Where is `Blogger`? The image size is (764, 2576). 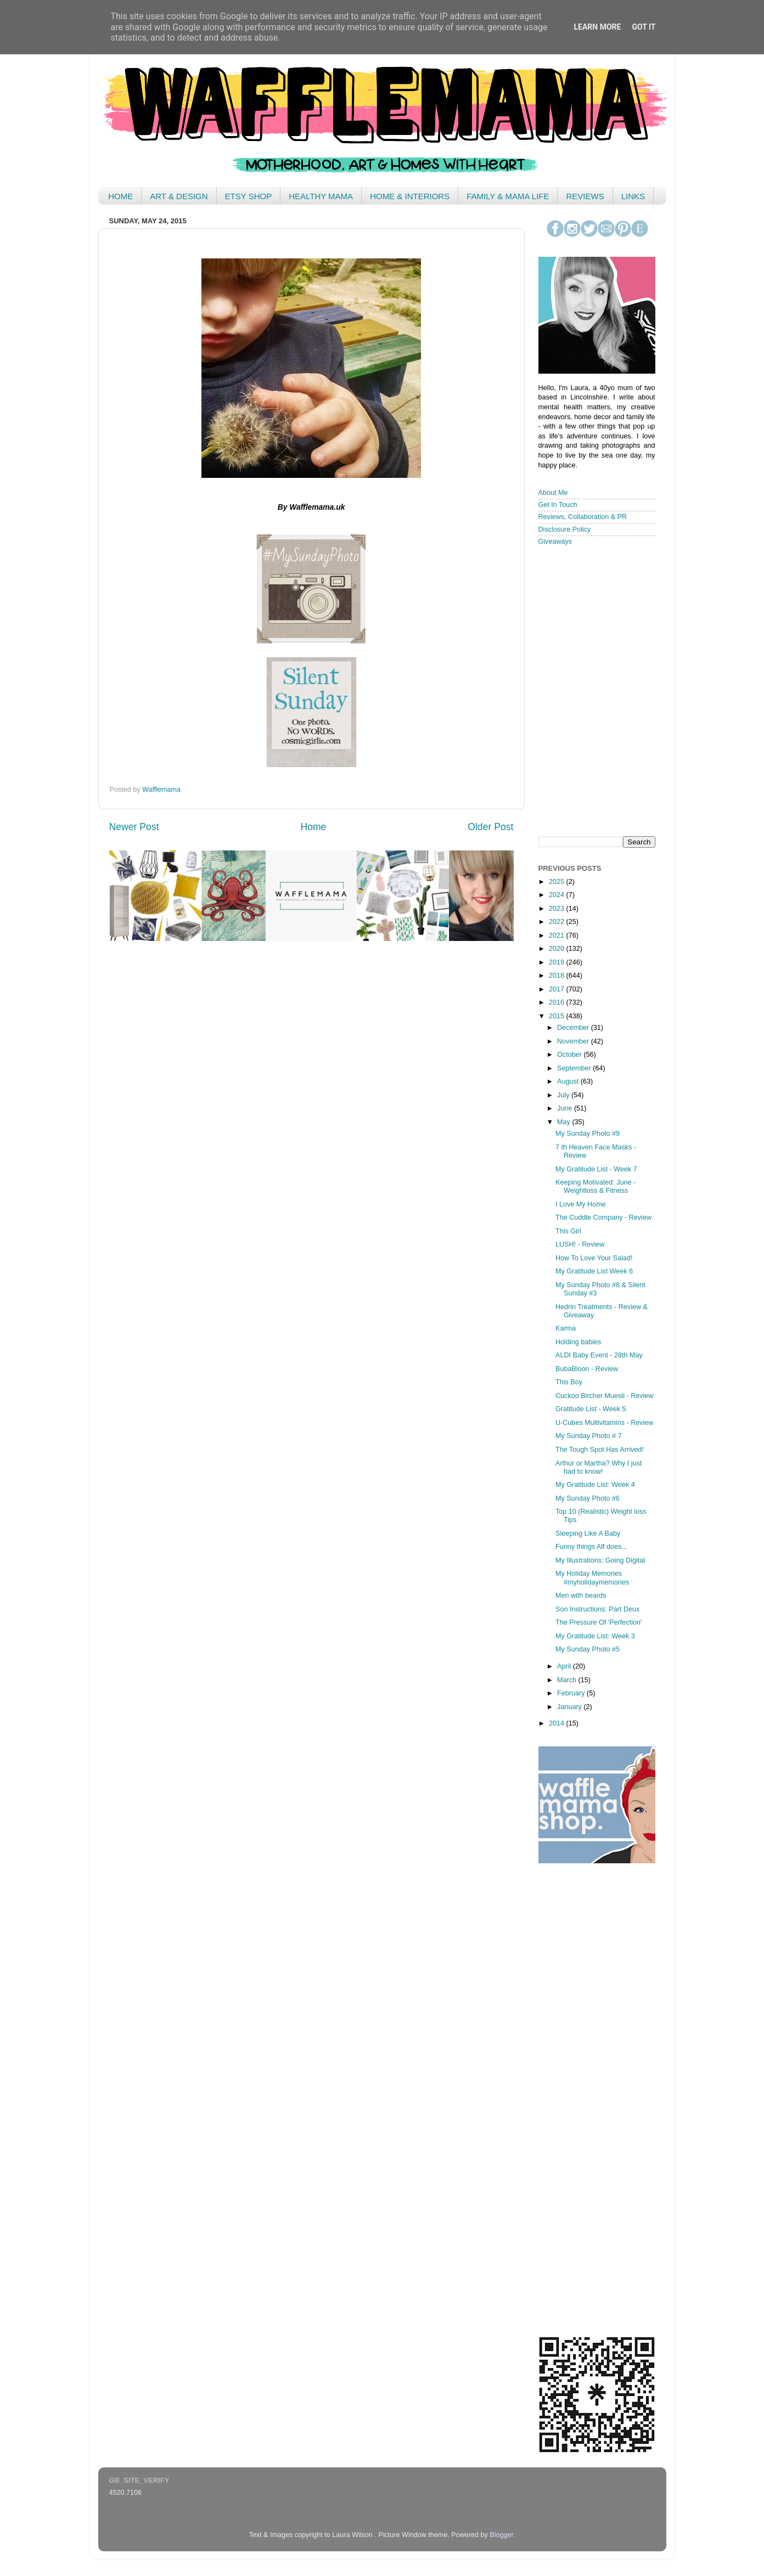 Blogger is located at coordinates (501, 2535).